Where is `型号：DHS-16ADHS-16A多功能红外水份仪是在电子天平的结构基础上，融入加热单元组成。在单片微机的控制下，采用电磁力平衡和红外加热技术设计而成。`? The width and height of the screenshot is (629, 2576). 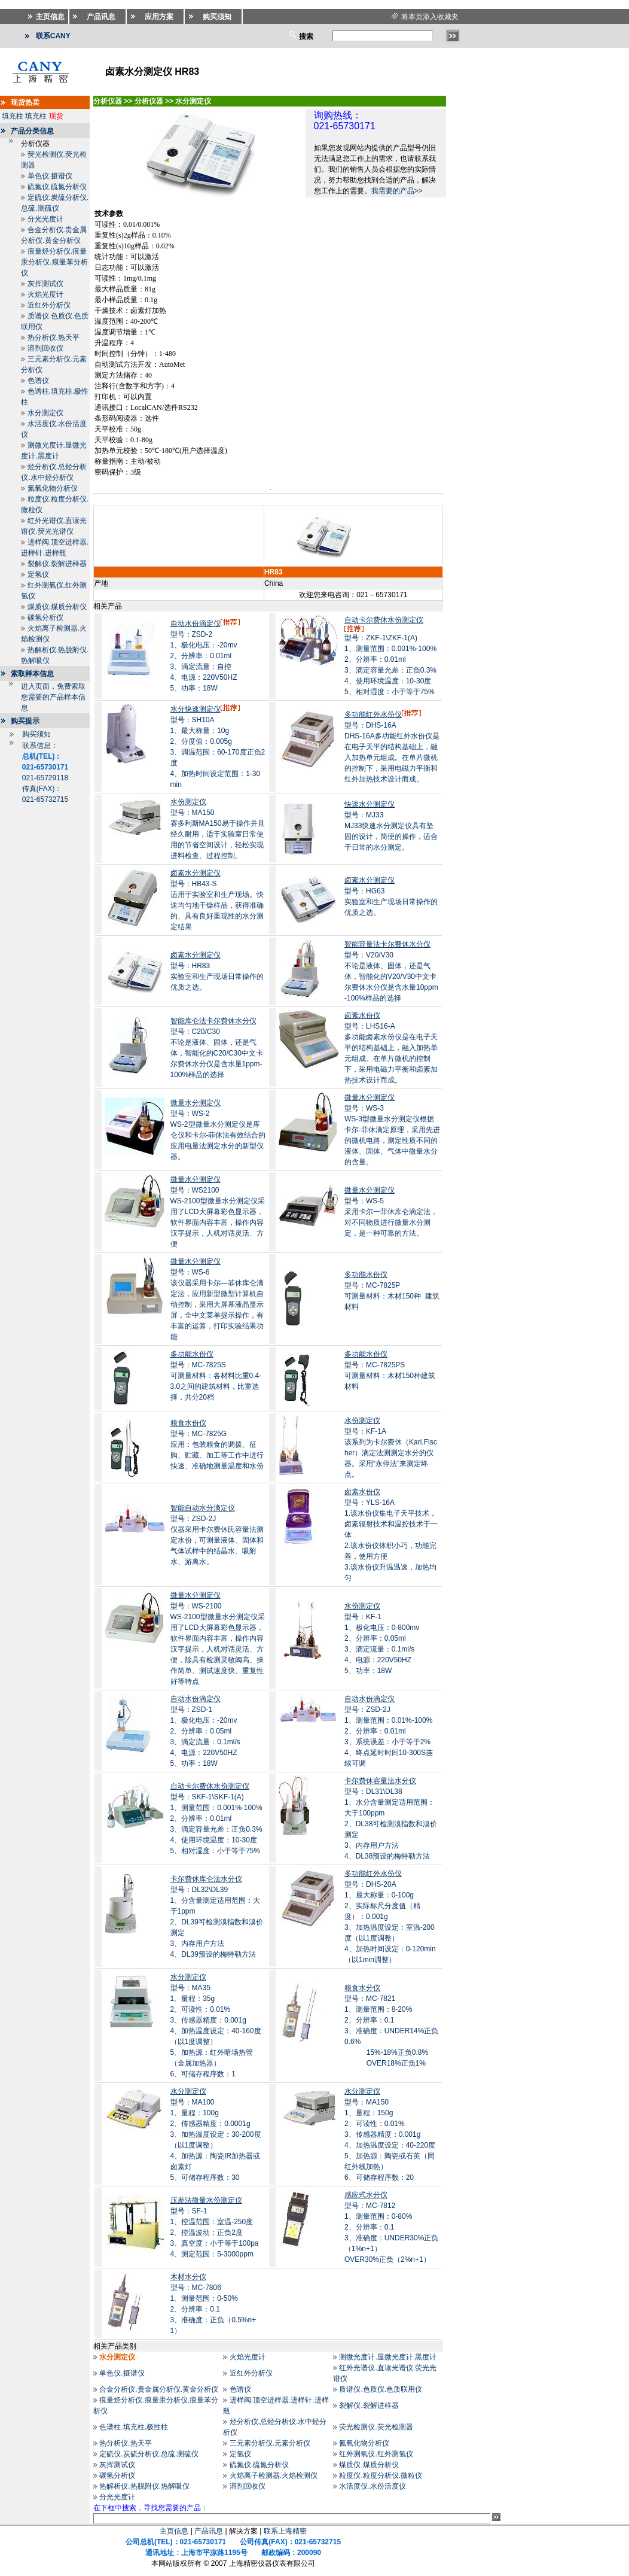
型号：DHS-16ADHS-16A多功能红外水份仪是在电子天平的结构基础上，融入加热单元组成。在单片微机的控制下，采用电磁力平衡和红外加热技术设计而成。 is located at coordinates (391, 746).